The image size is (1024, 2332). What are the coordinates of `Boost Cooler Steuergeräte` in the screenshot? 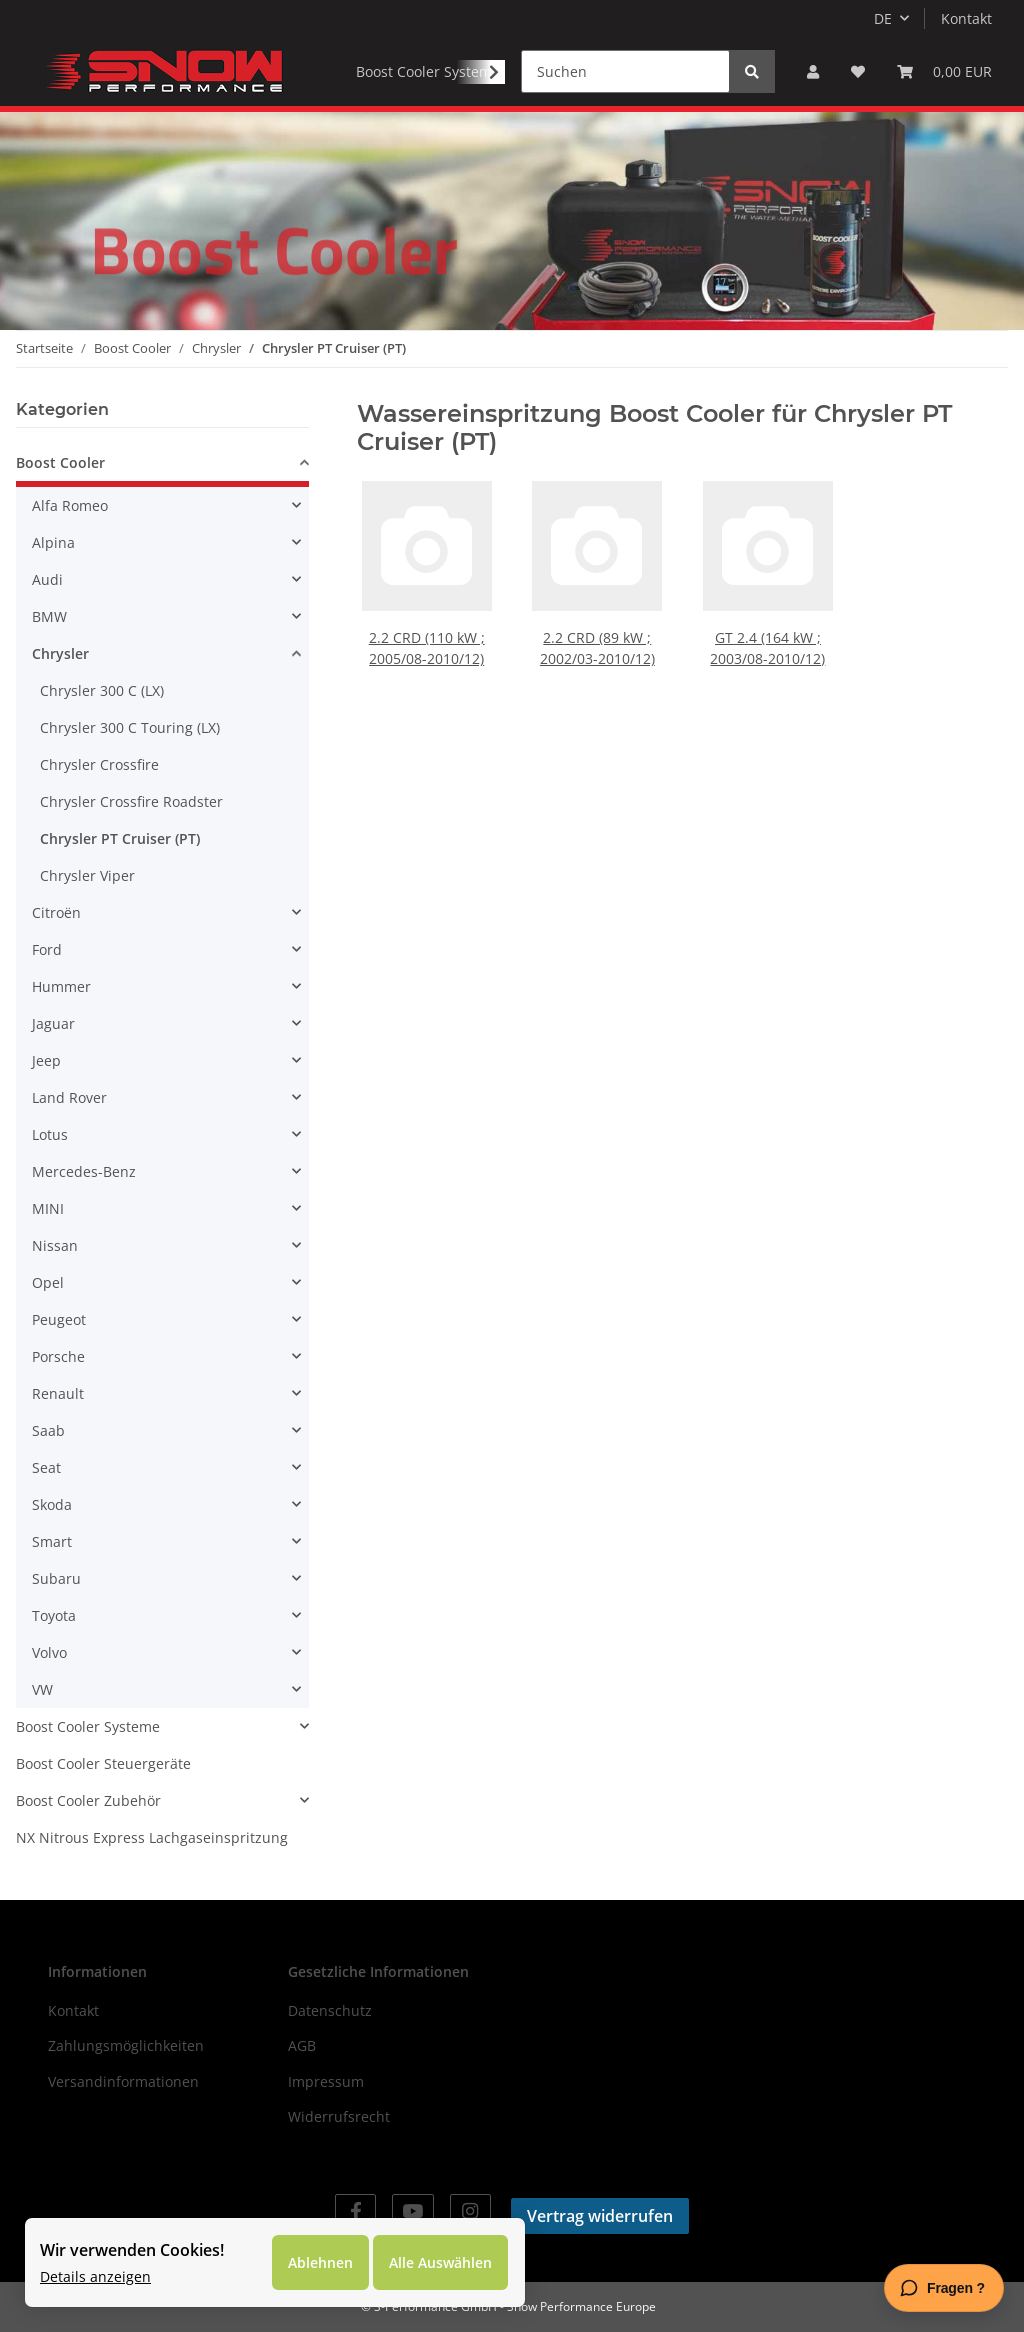 It's located at (103, 1763).